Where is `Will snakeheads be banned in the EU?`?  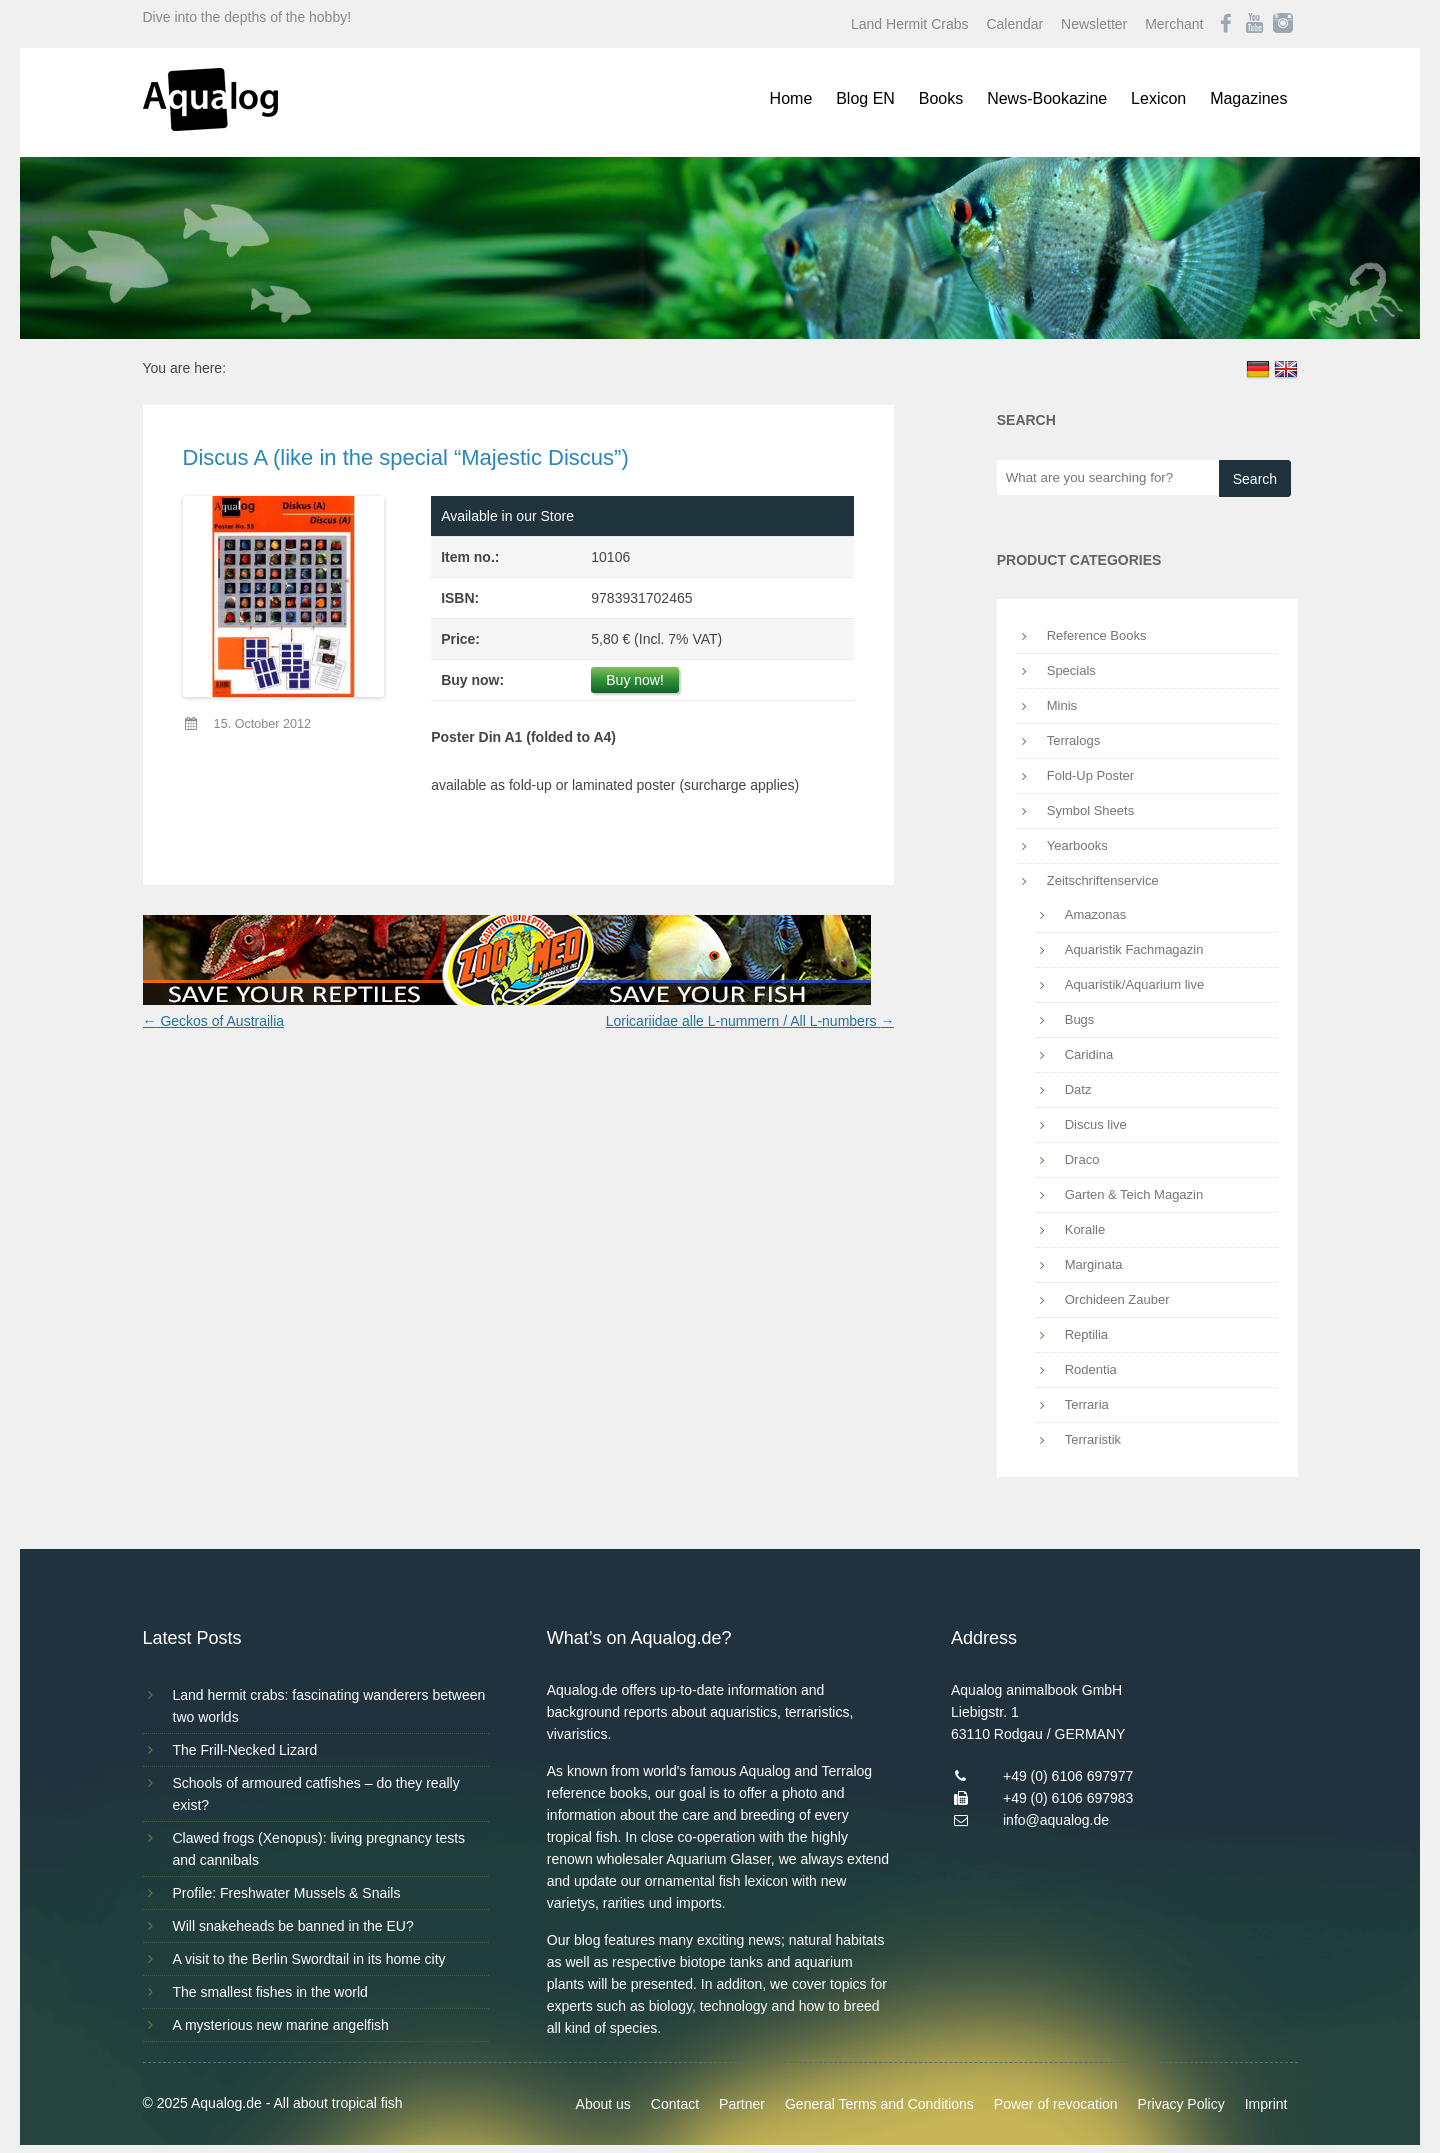
Will snakeheads be banned in the EU? is located at coordinates (293, 1926).